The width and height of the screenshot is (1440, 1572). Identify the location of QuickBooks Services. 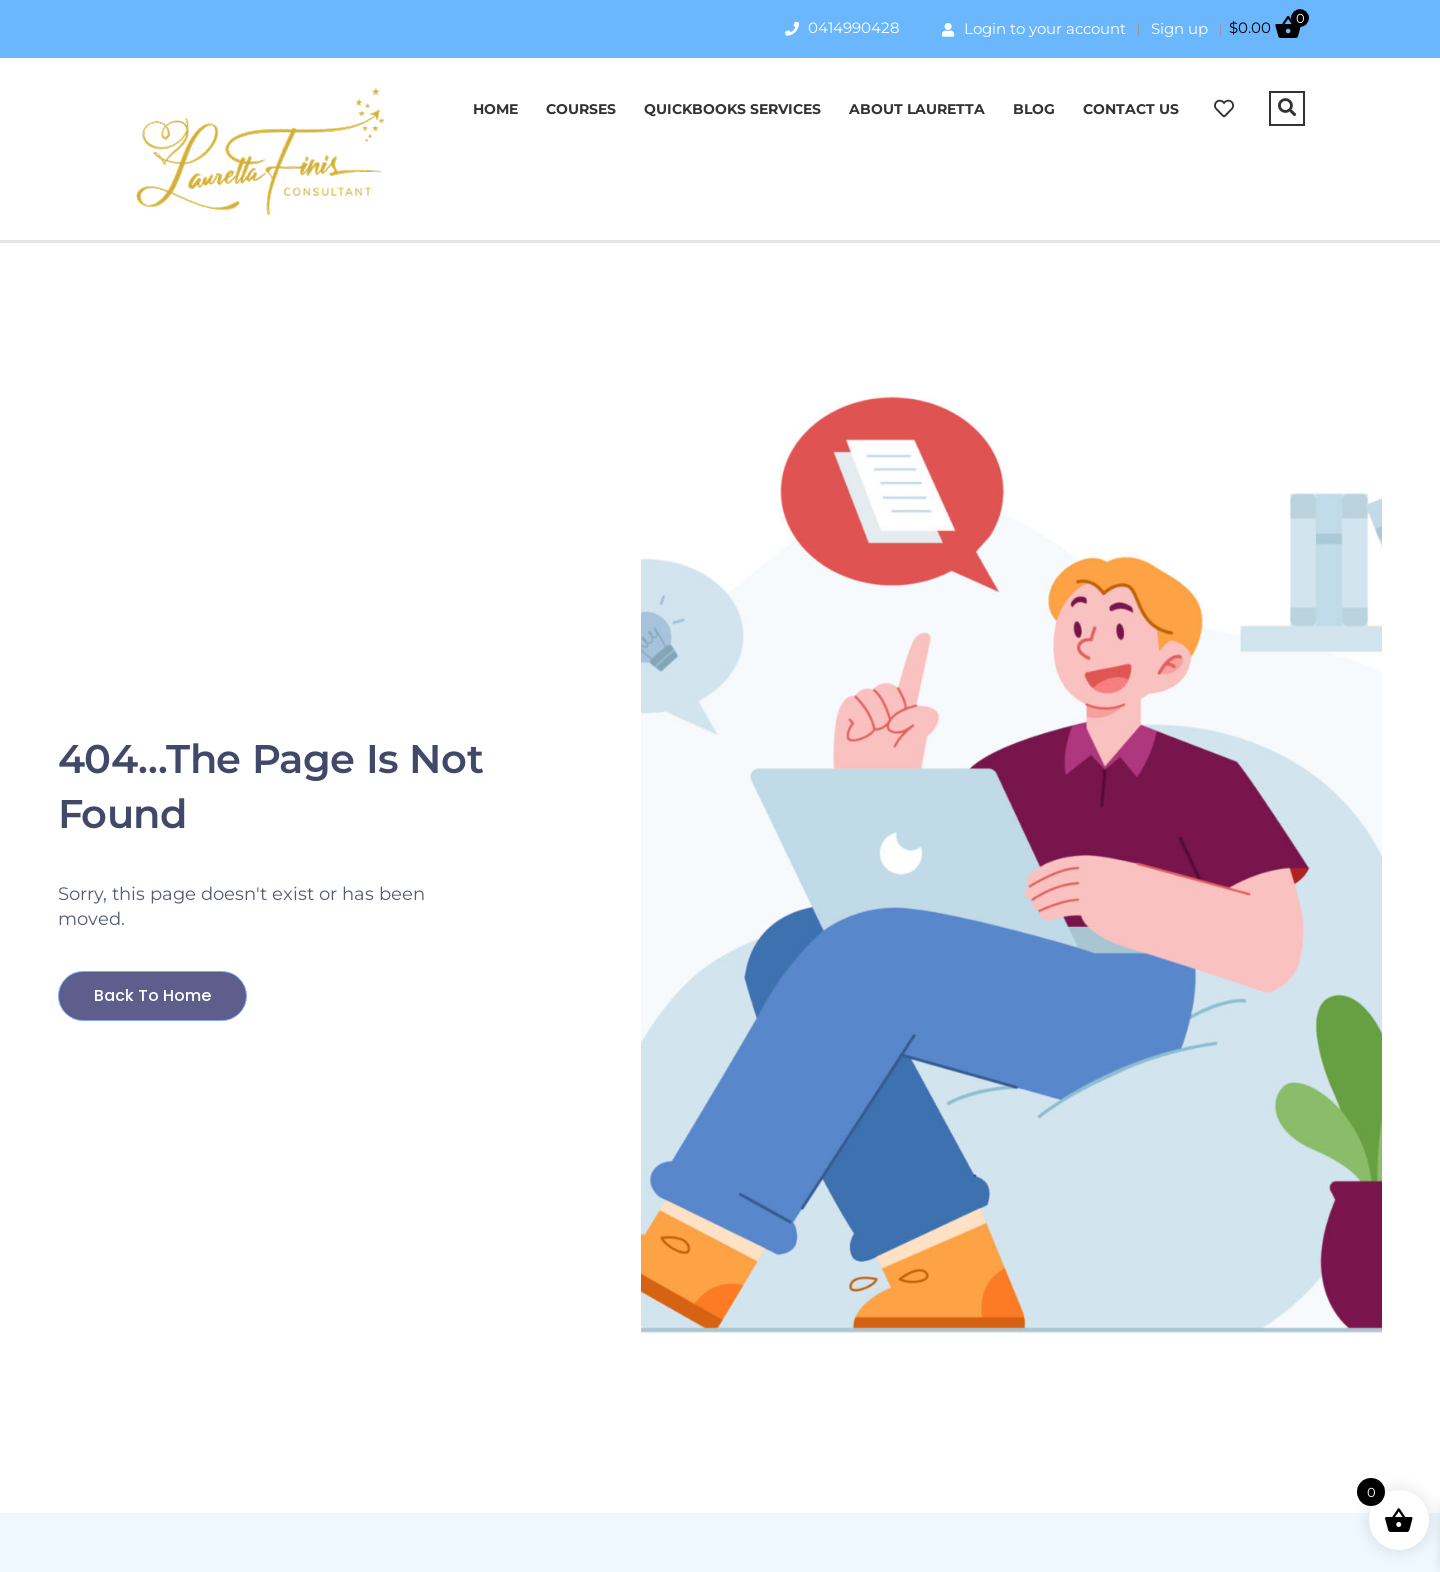
(732, 109).